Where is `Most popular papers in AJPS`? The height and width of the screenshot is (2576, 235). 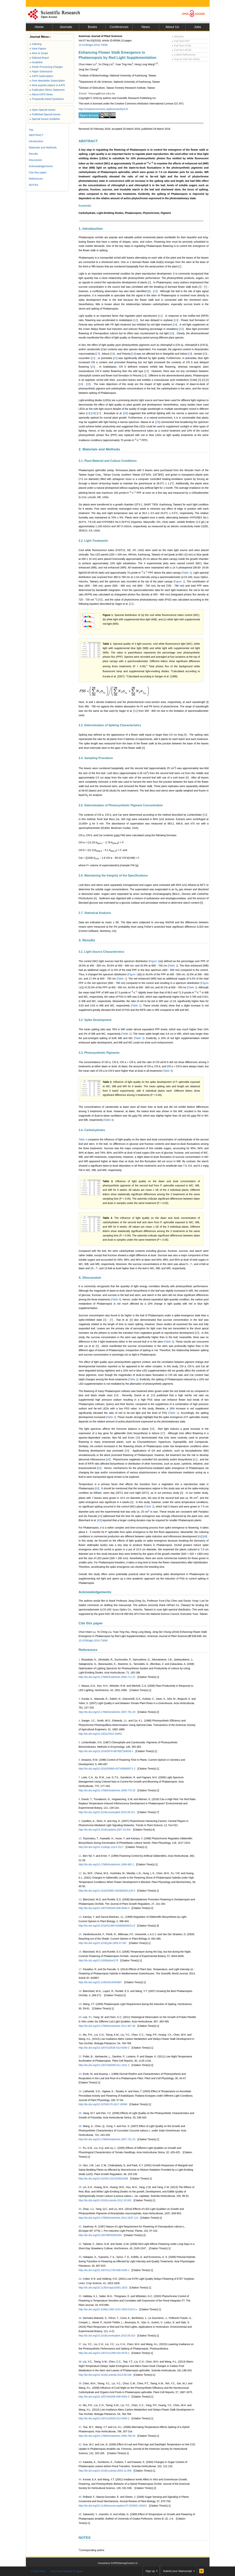 Most popular papers in AJPS is located at coordinates (47, 85).